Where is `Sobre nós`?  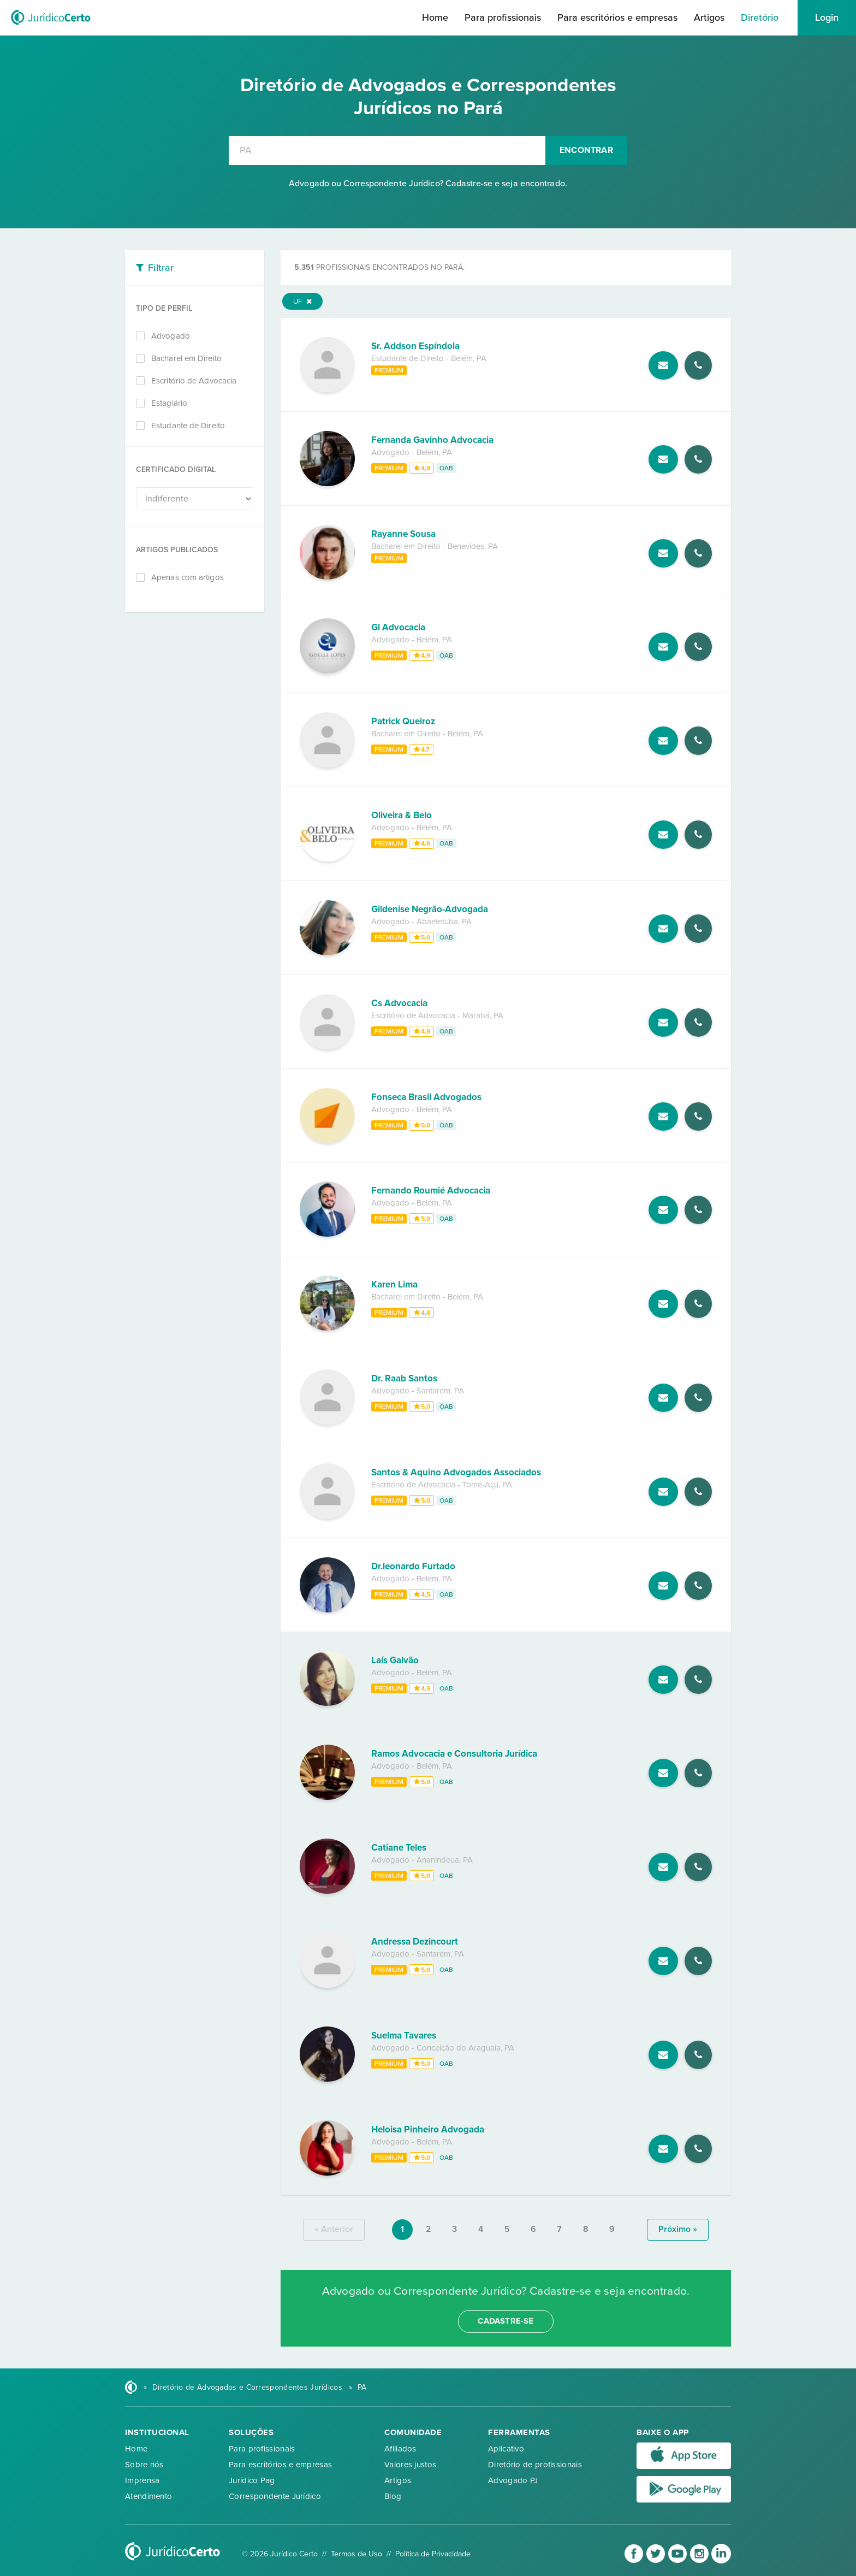 Sobre nós is located at coordinates (144, 2464).